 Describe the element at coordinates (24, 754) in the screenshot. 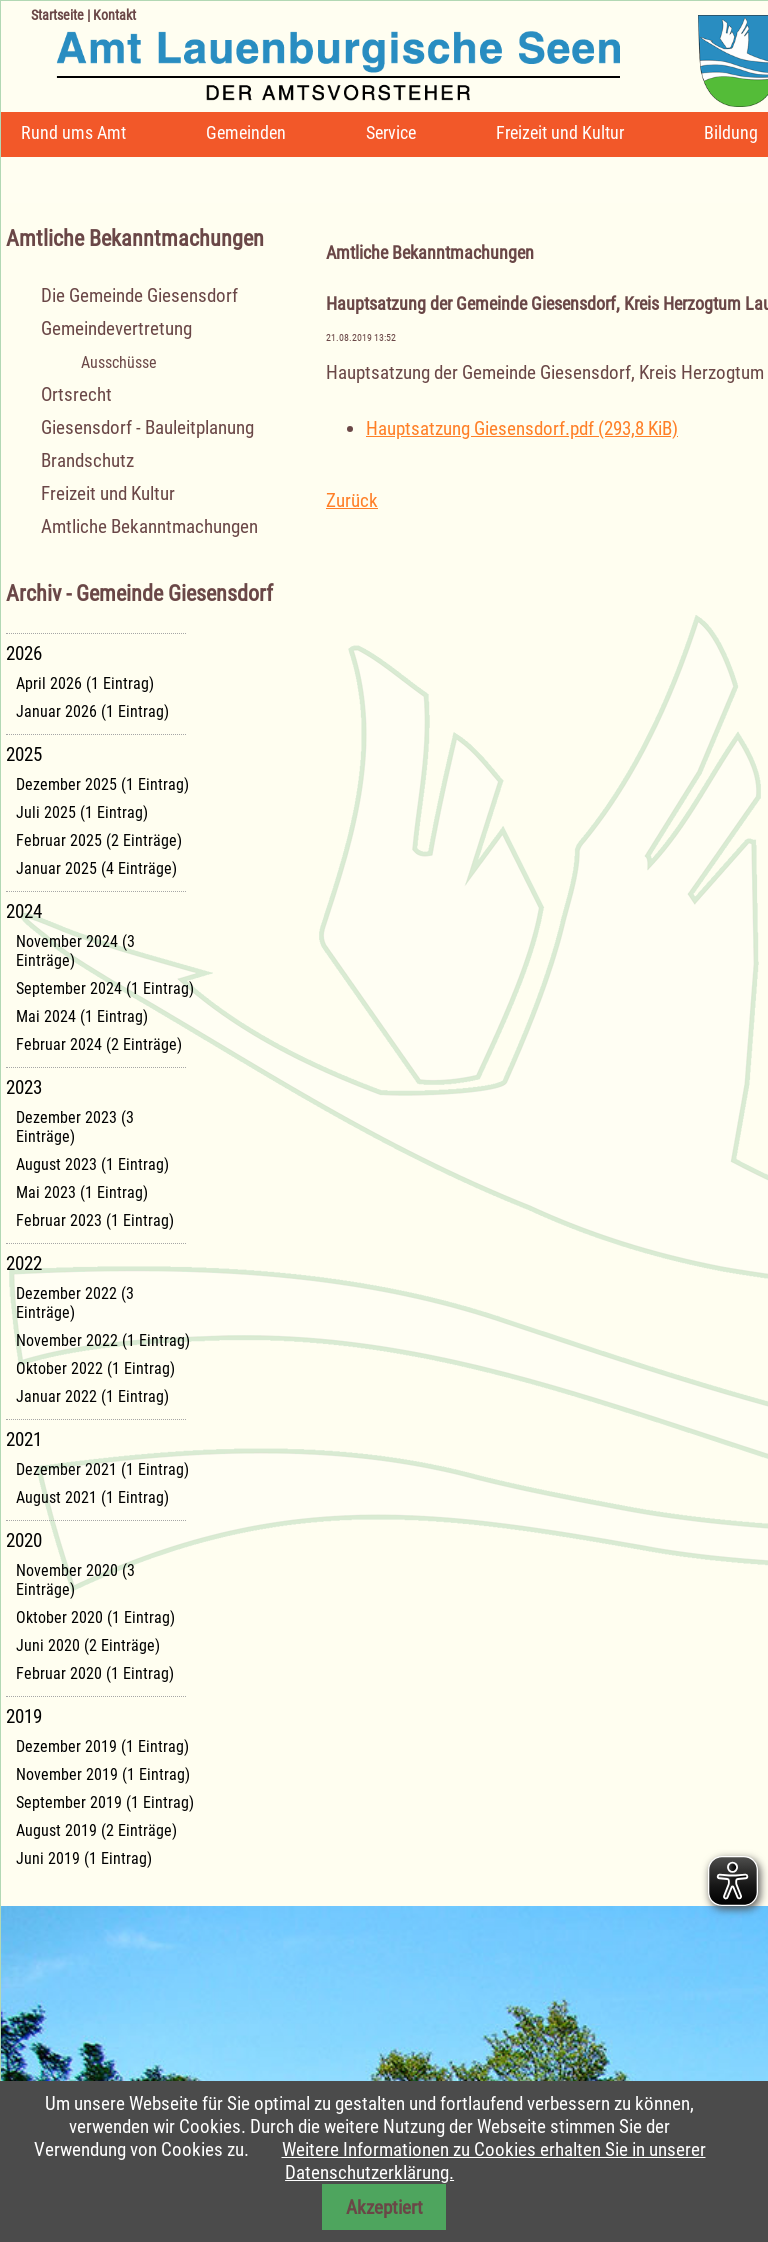

I see `2025` at that location.